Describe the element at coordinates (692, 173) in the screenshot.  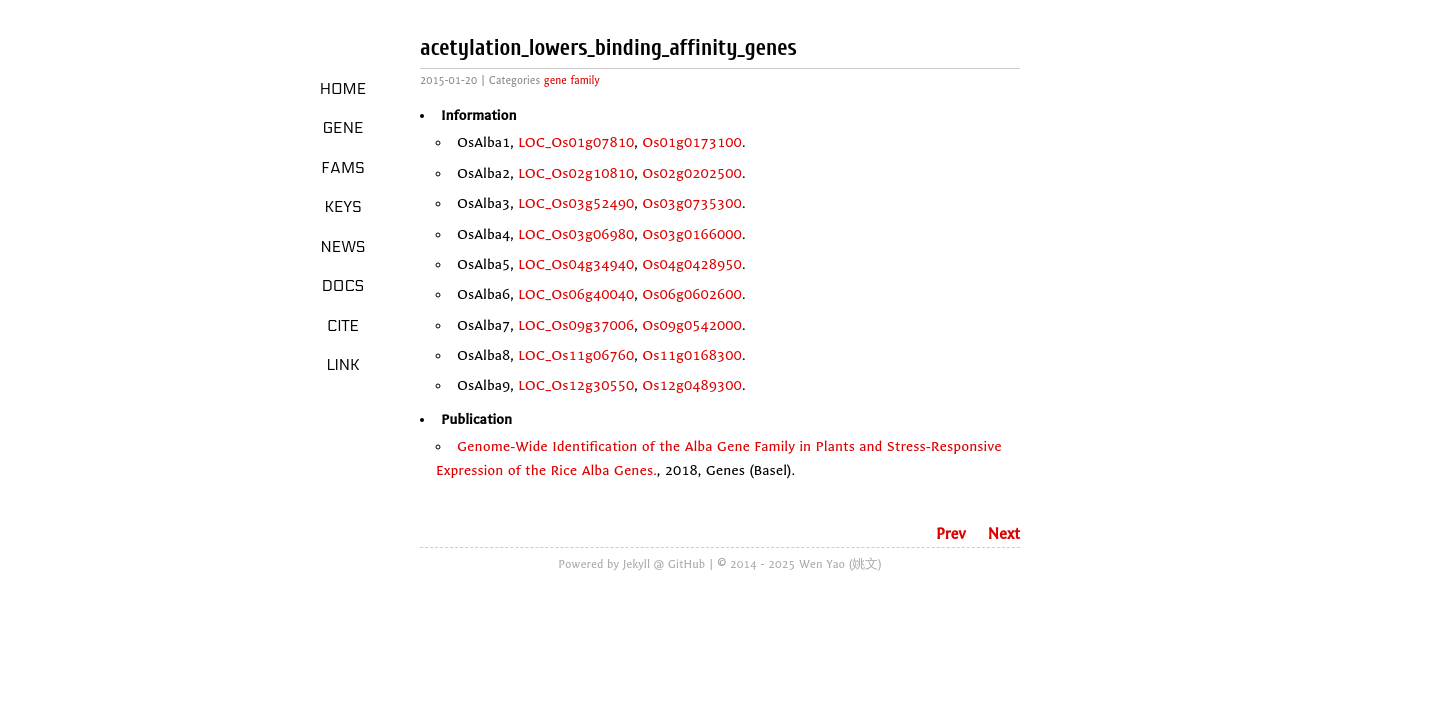
I see `Os02g0202500` at that location.